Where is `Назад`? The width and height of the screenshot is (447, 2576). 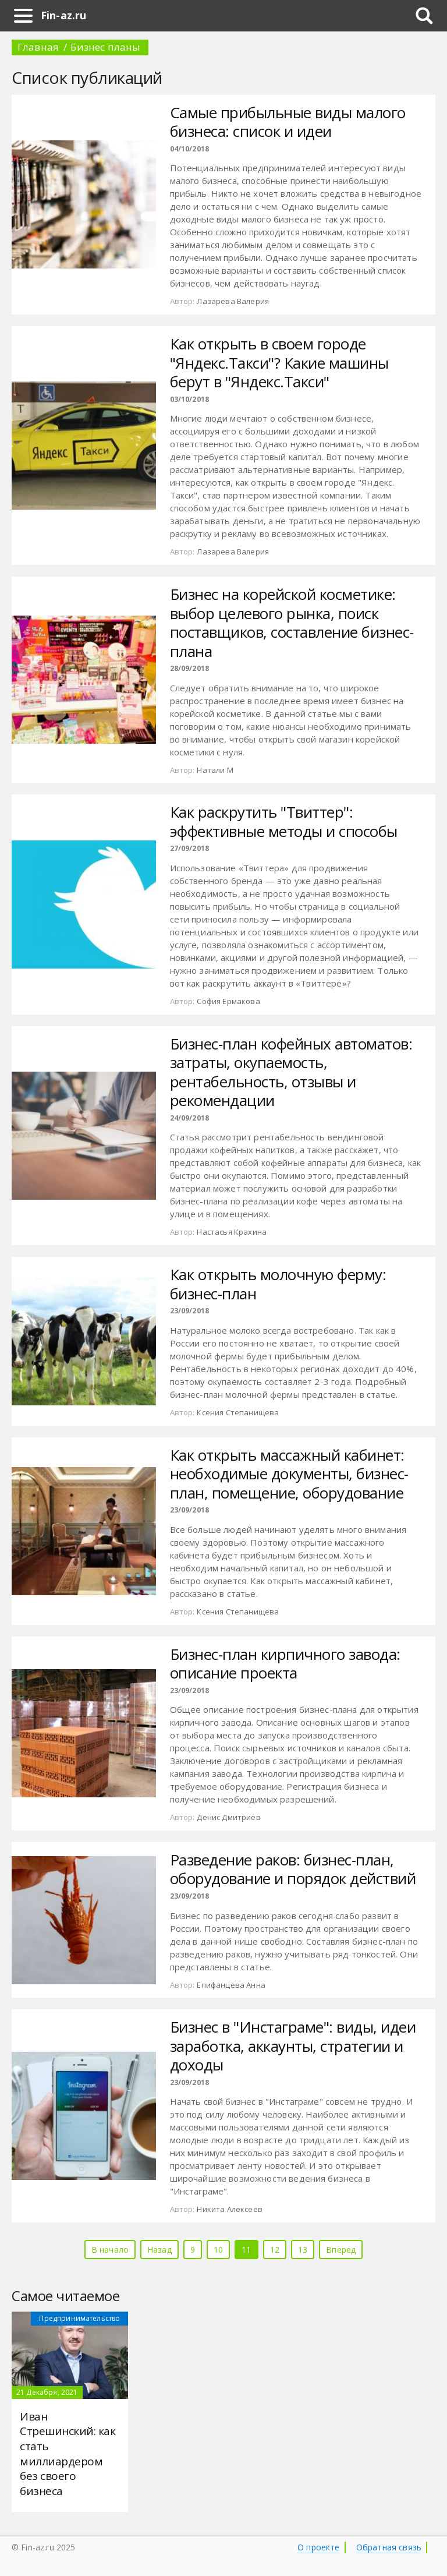 Назад is located at coordinates (159, 2249).